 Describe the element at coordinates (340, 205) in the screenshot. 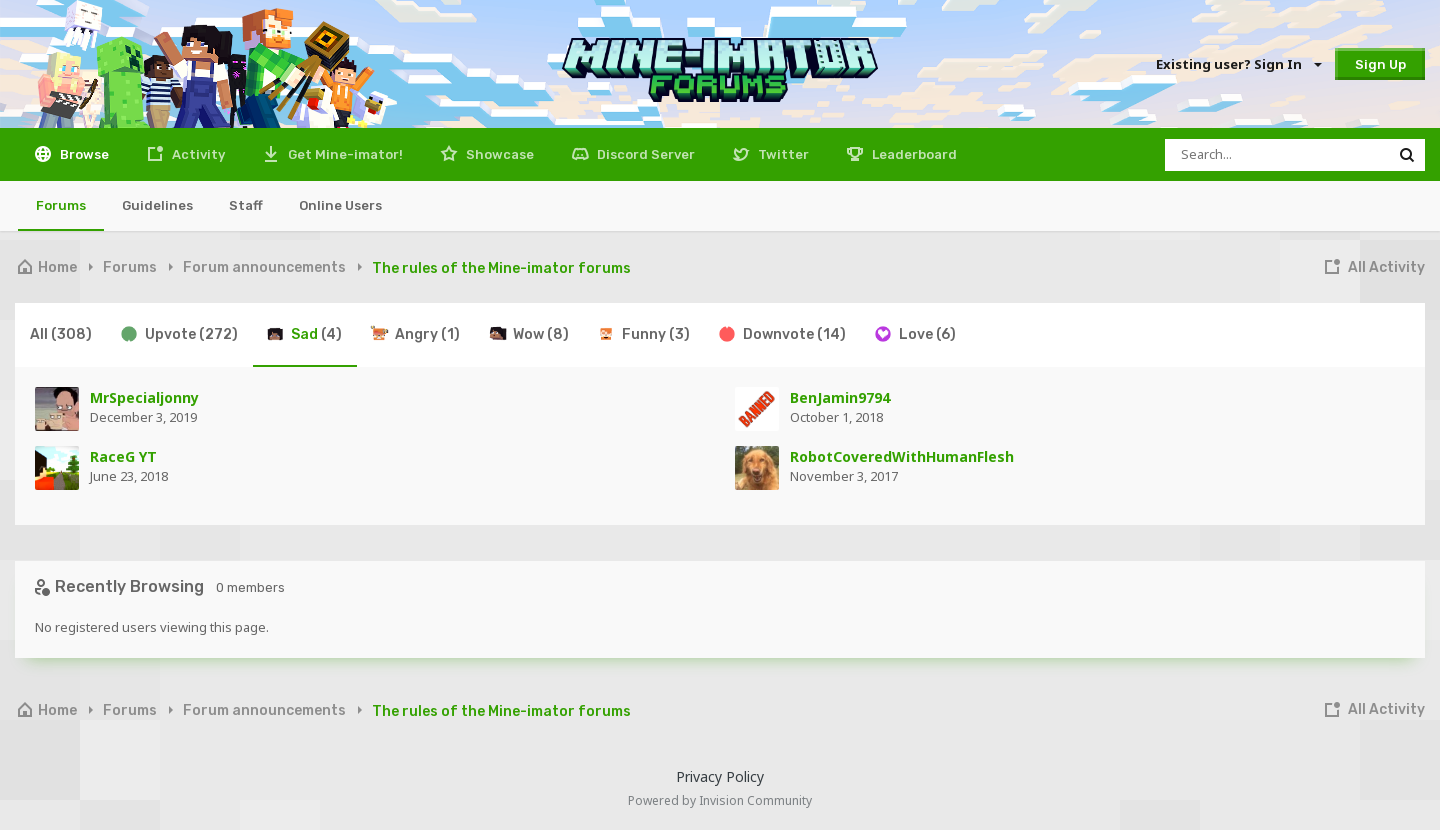

I see `Online Users` at that location.